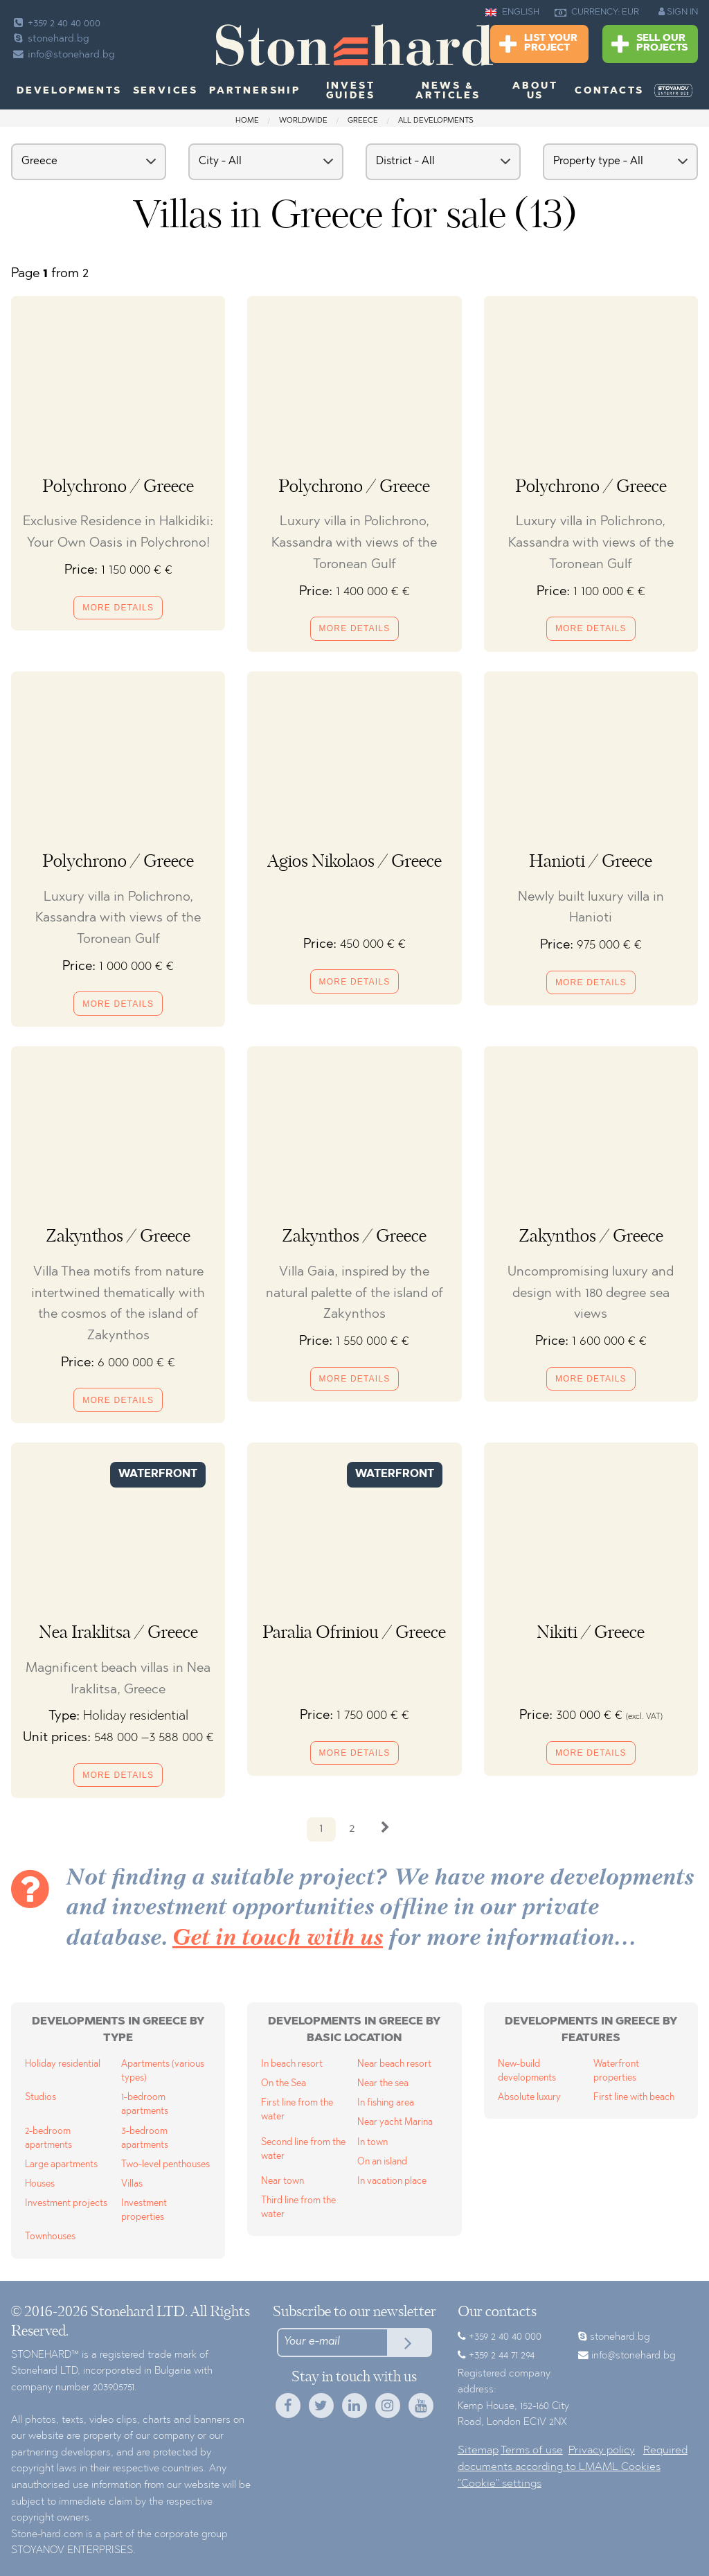  I want to click on ENGLISH, so click(512, 12).